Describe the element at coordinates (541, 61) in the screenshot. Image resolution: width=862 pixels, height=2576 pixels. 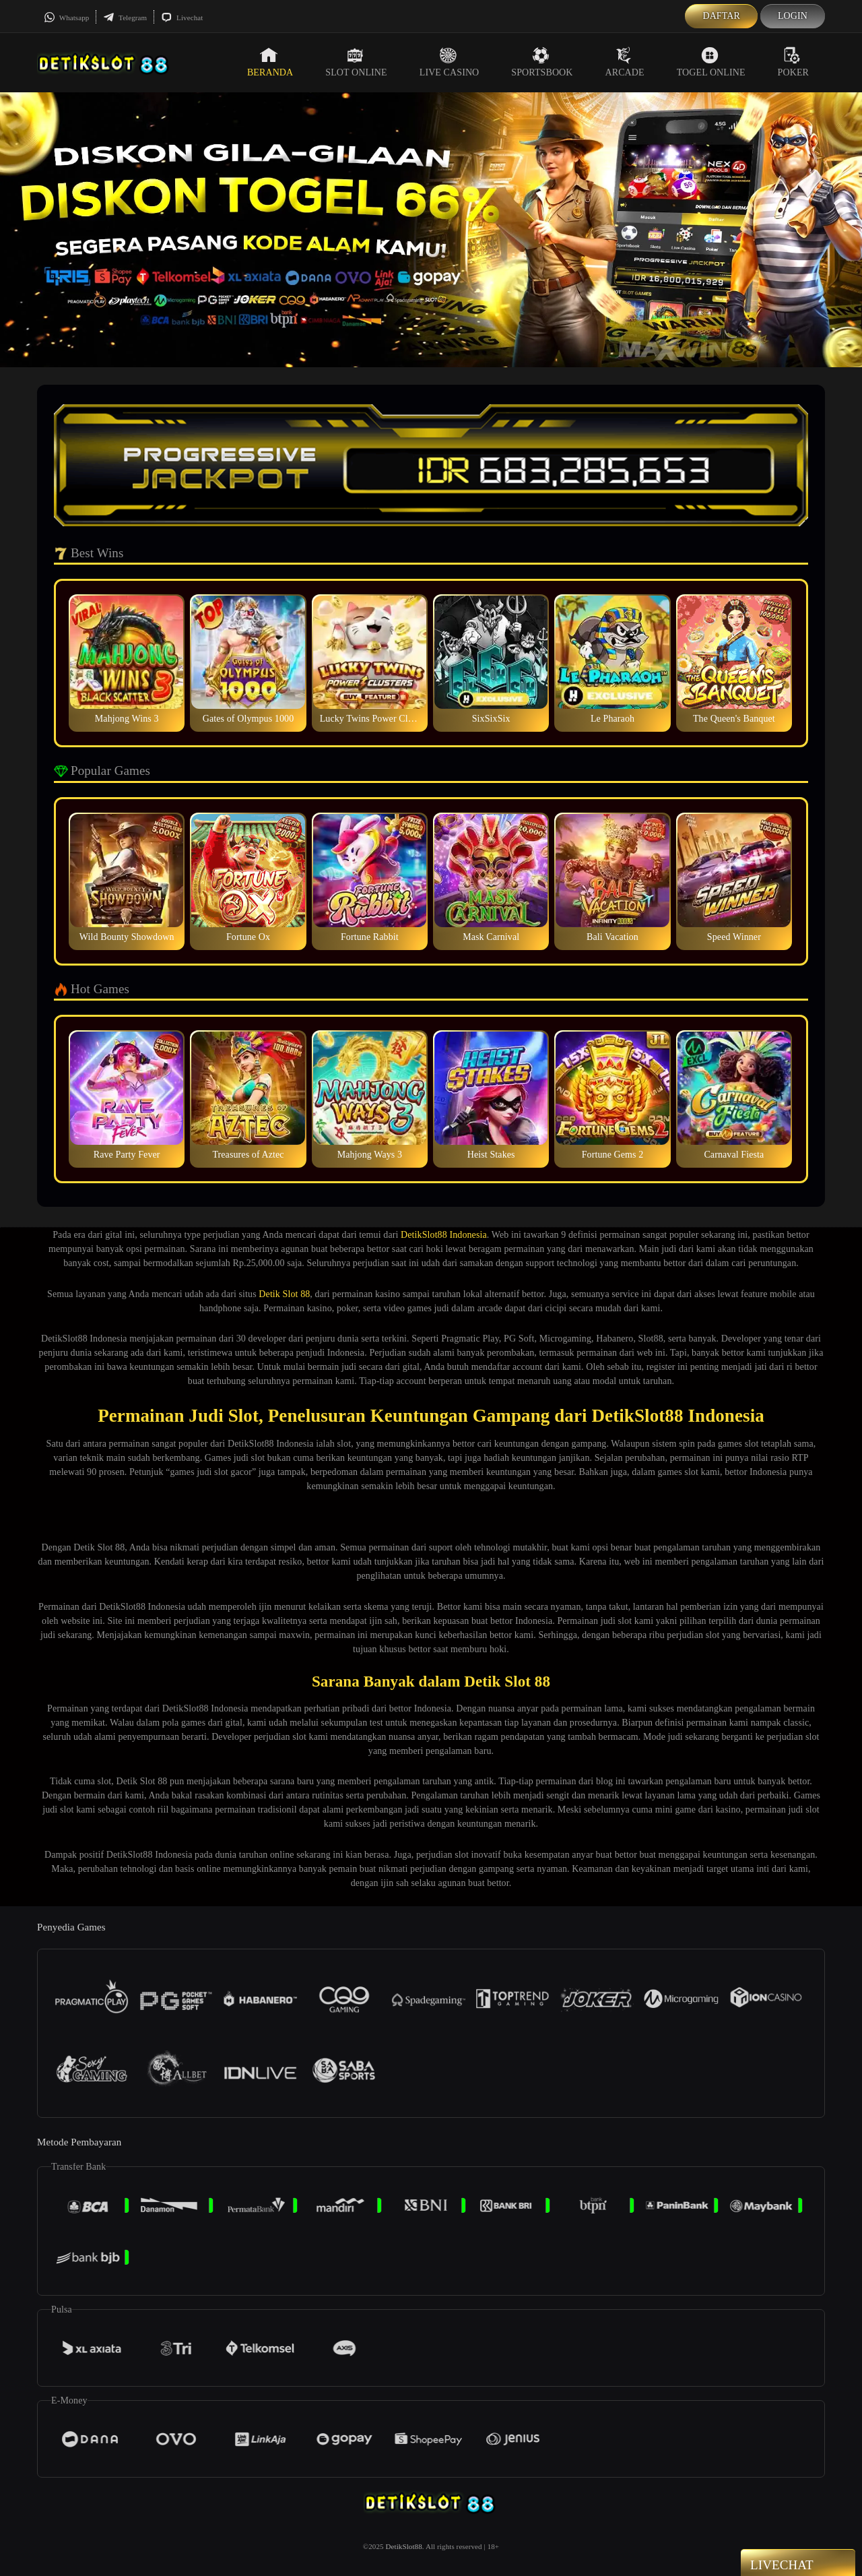
I see `Sportsbook` at that location.